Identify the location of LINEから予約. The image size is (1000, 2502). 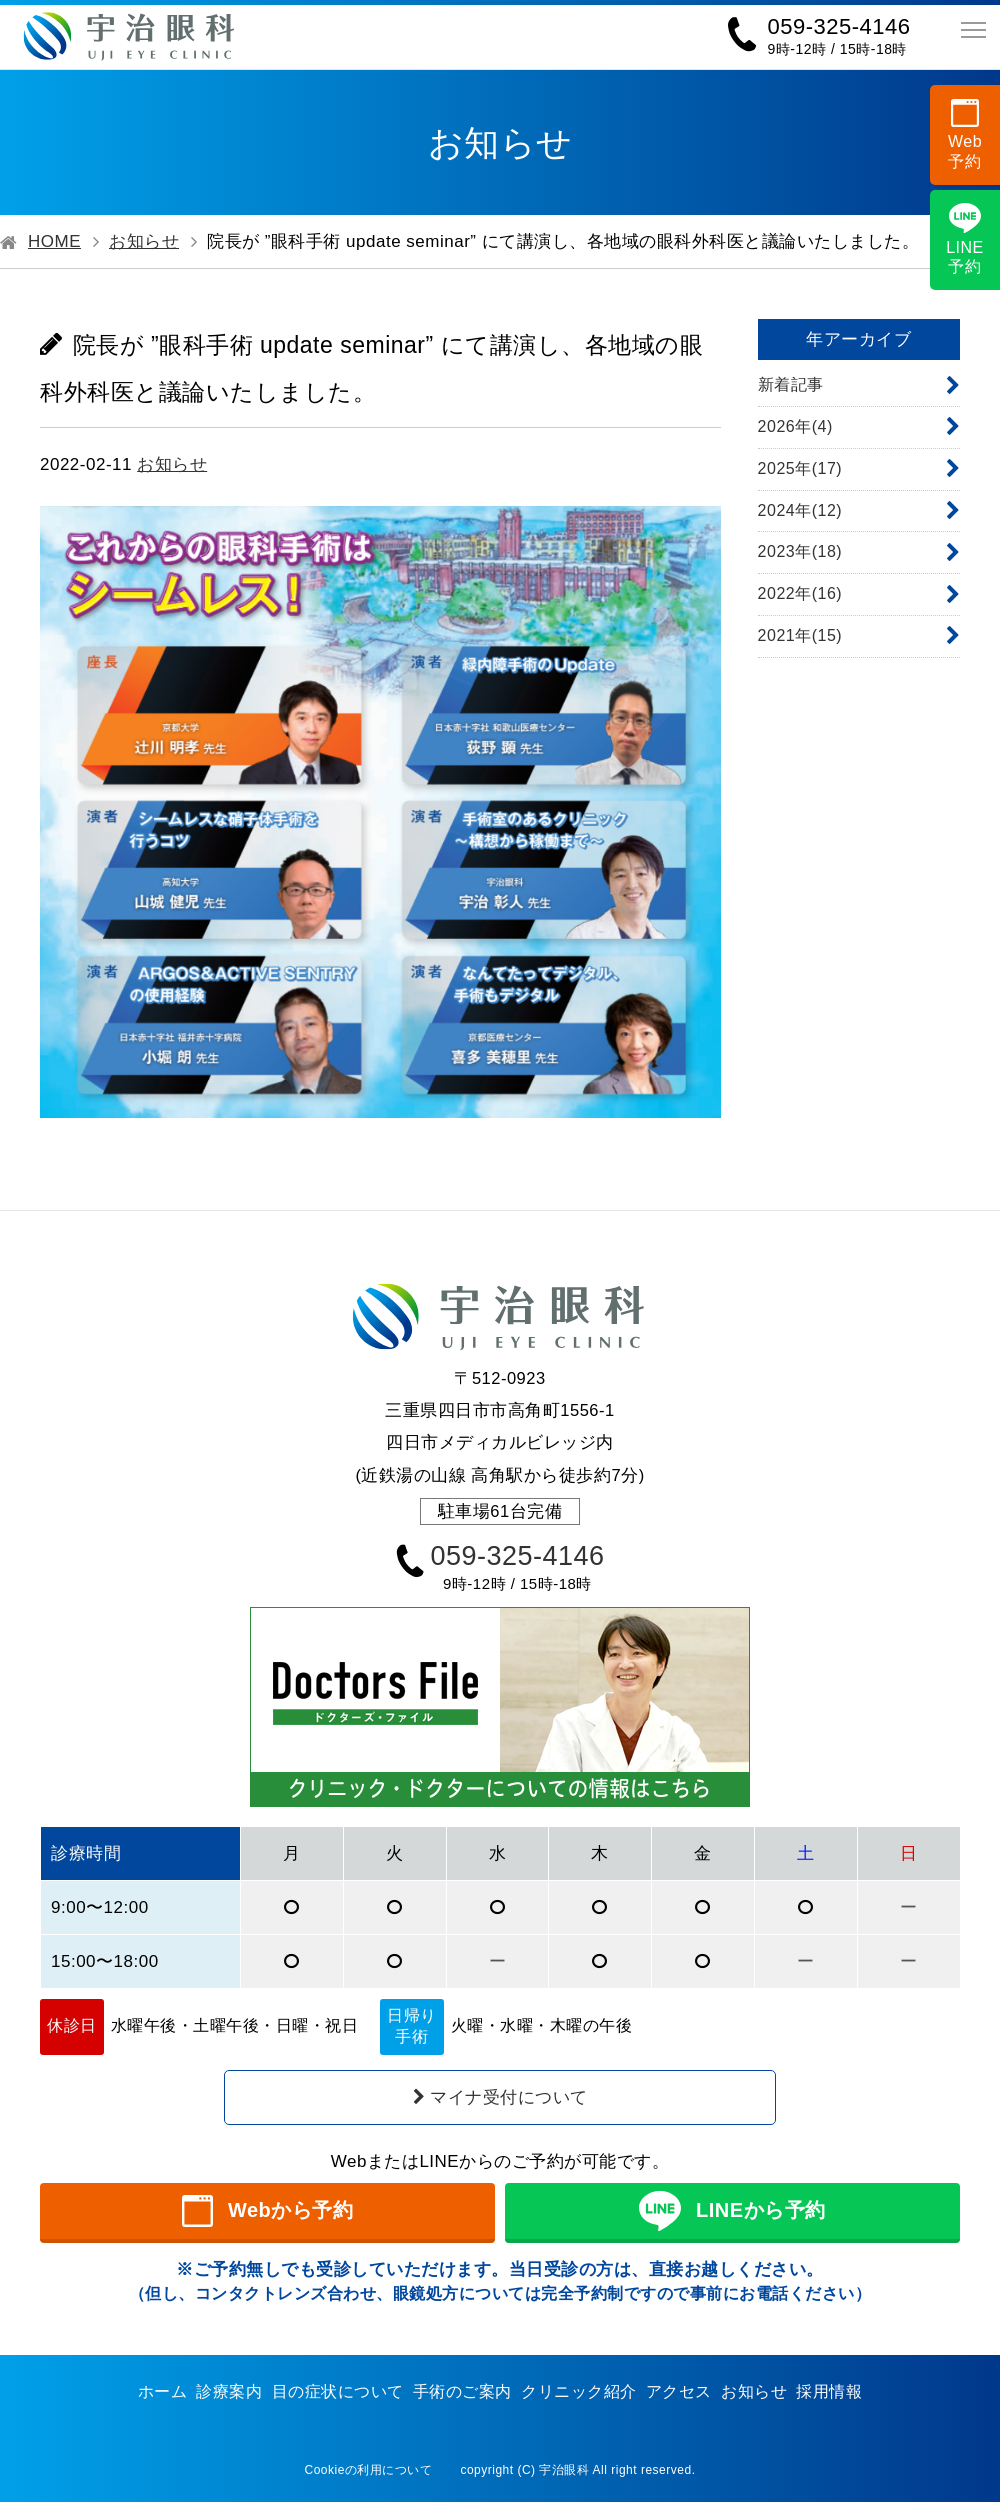
(732, 2211).